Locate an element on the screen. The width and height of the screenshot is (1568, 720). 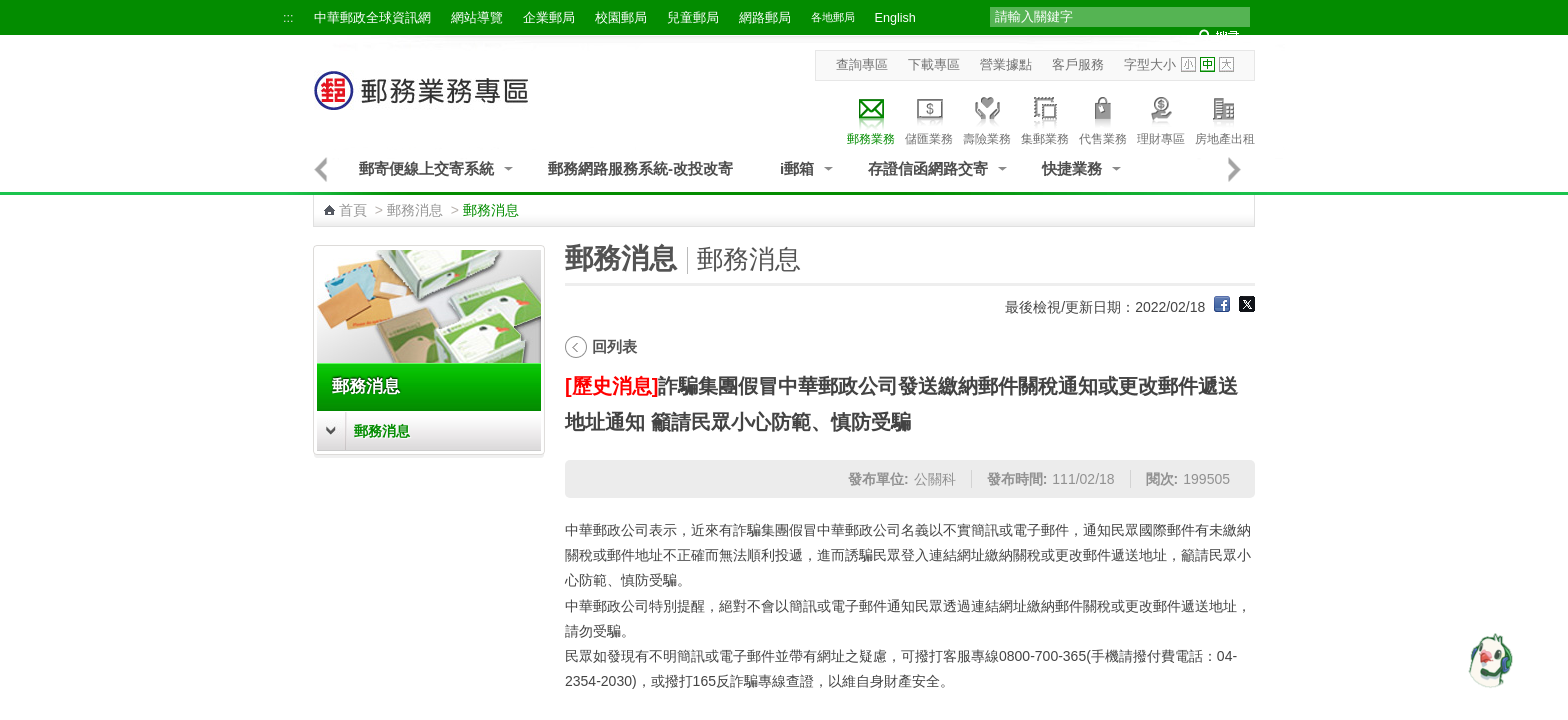
各地郵局 is located at coordinates (833, 17).